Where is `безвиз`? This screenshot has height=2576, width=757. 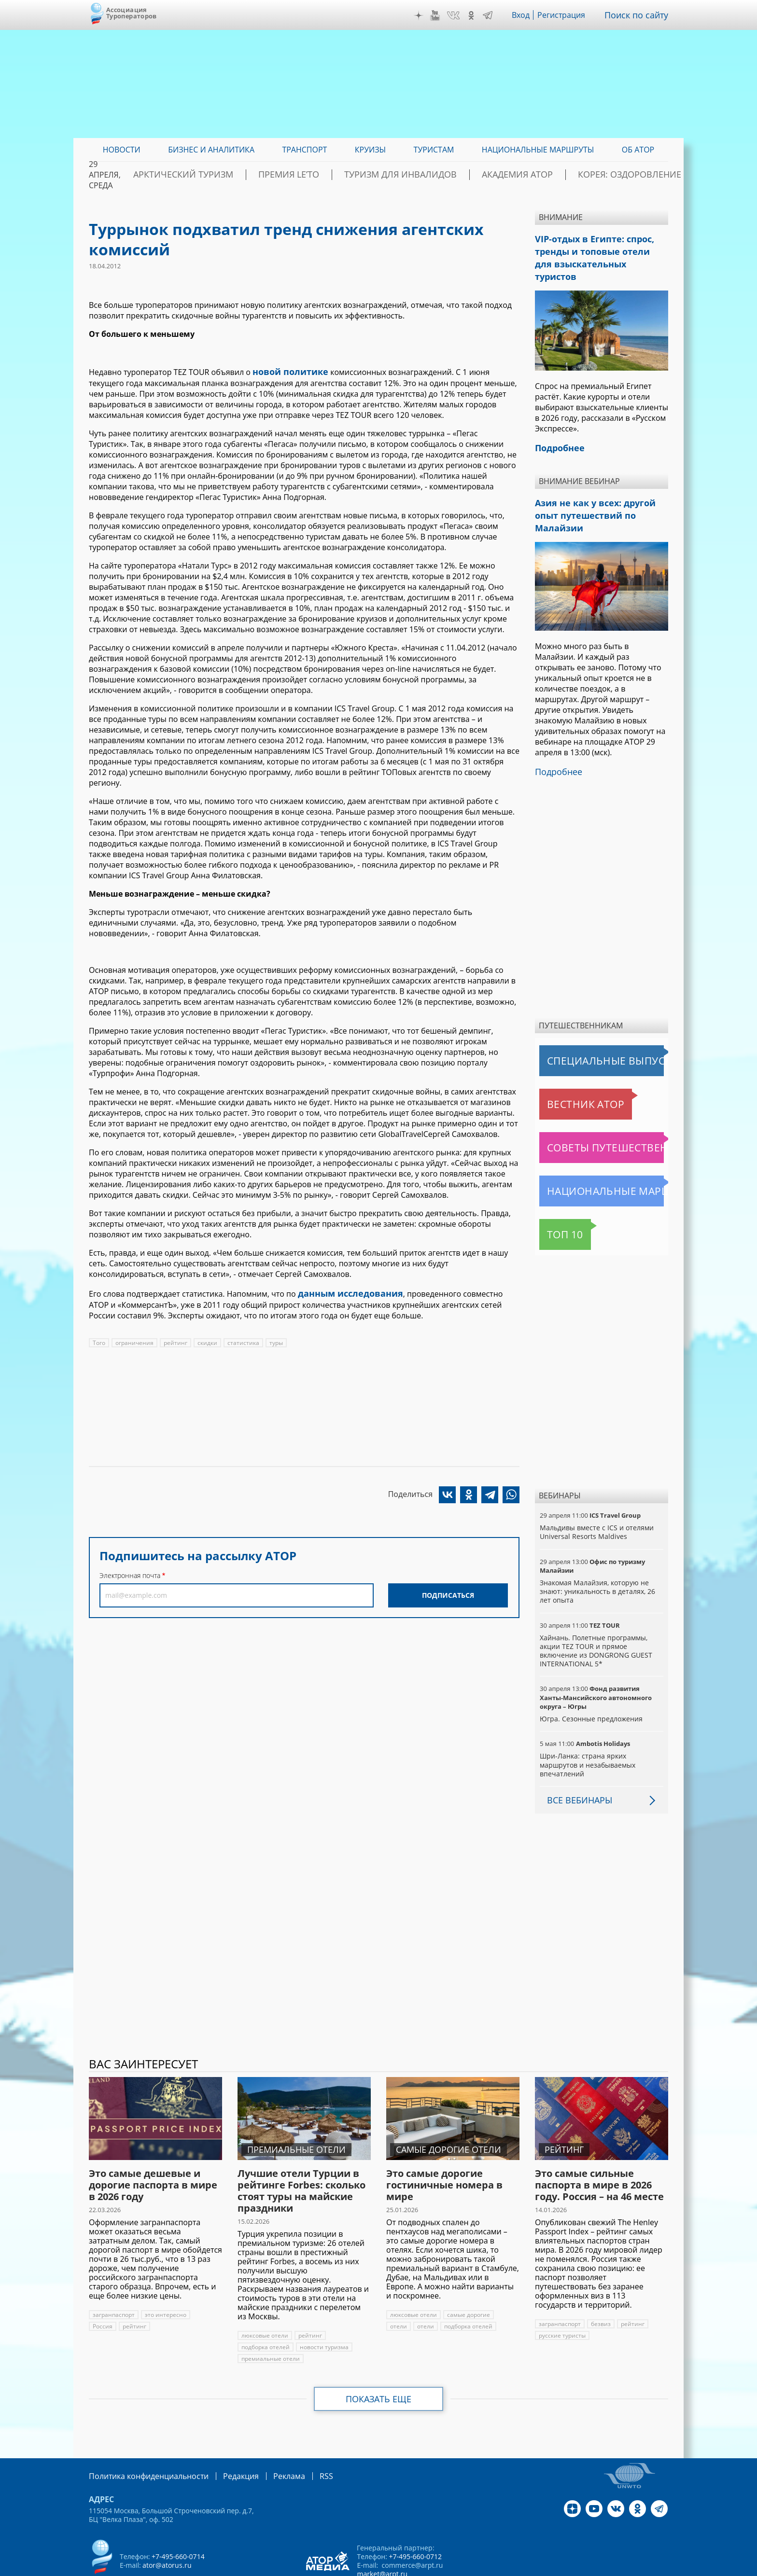 безвиз is located at coordinates (600, 2285).